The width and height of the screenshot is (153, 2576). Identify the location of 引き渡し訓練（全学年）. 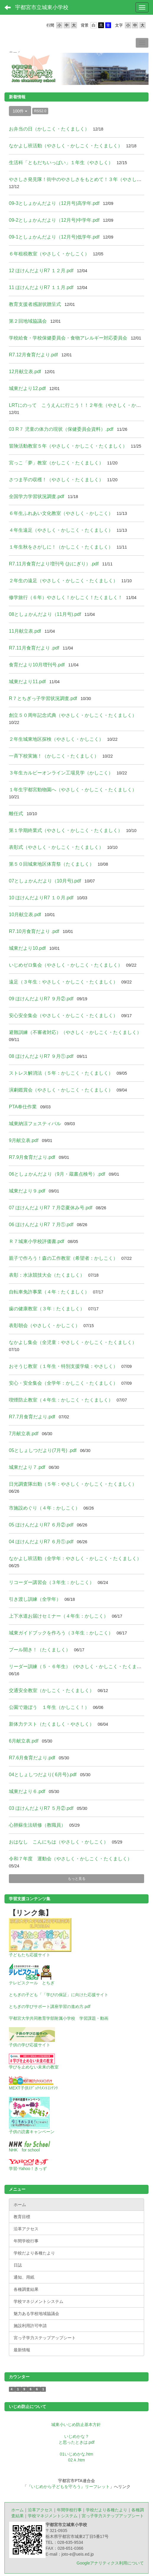
(35, 1599).